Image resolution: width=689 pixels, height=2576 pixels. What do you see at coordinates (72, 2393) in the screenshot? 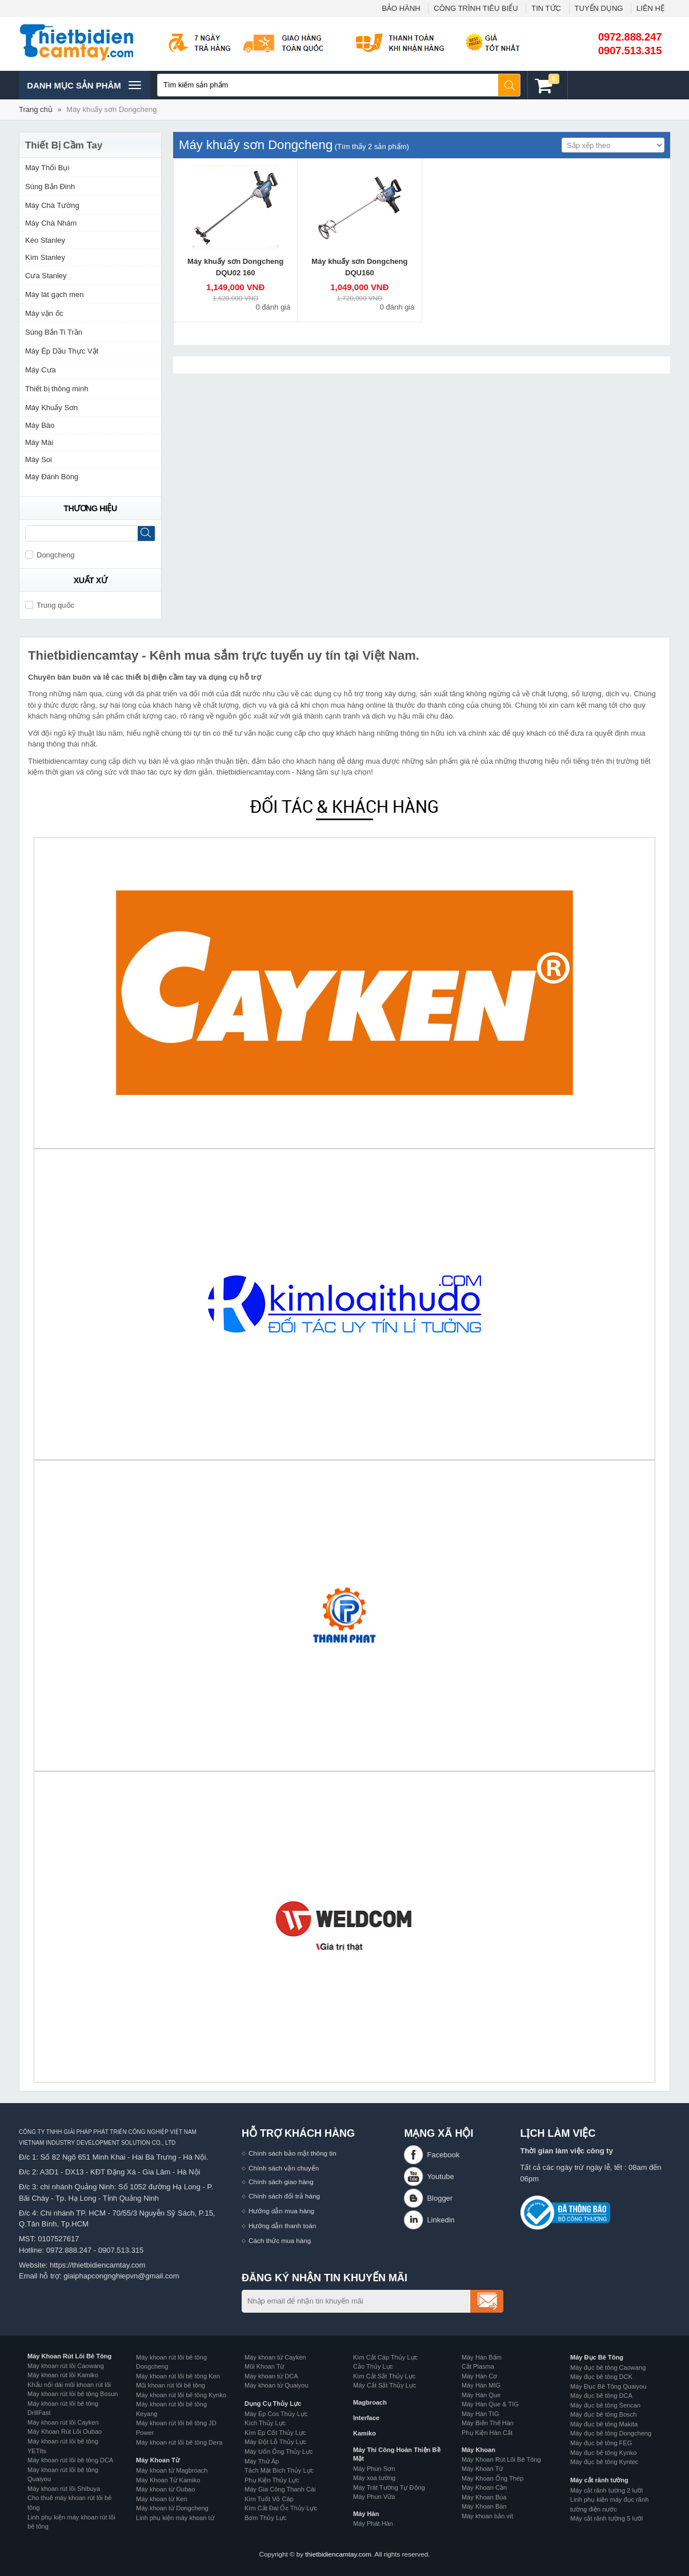
I see `Máy khoan rút lõi bê tông Bosun` at bounding box center [72, 2393].